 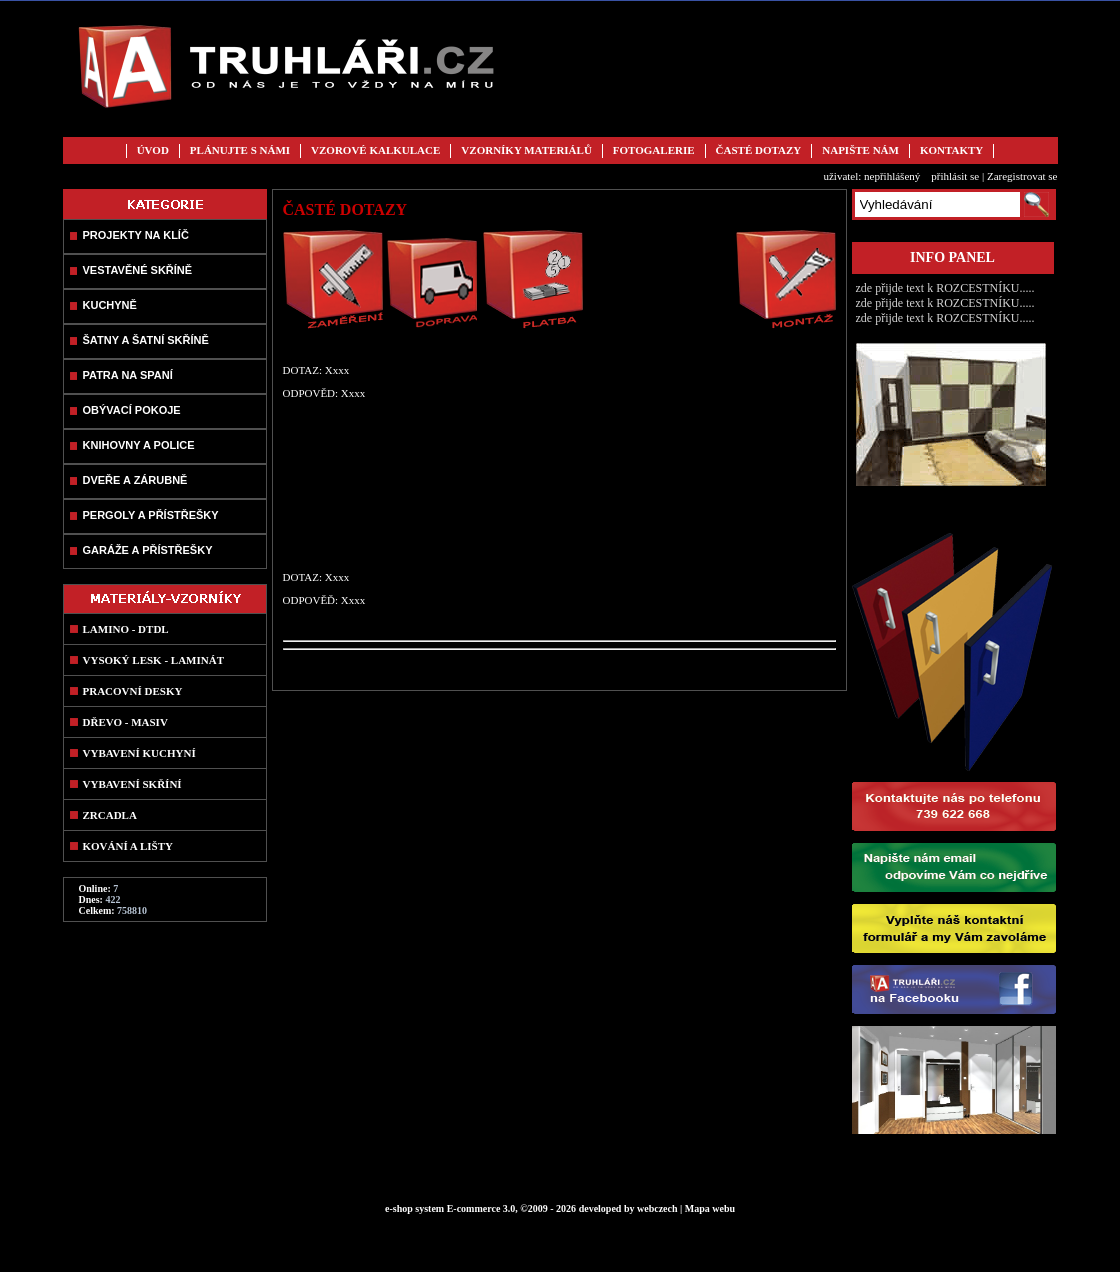 I want to click on Zaregistrovat se, so click(x=1022, y=176).